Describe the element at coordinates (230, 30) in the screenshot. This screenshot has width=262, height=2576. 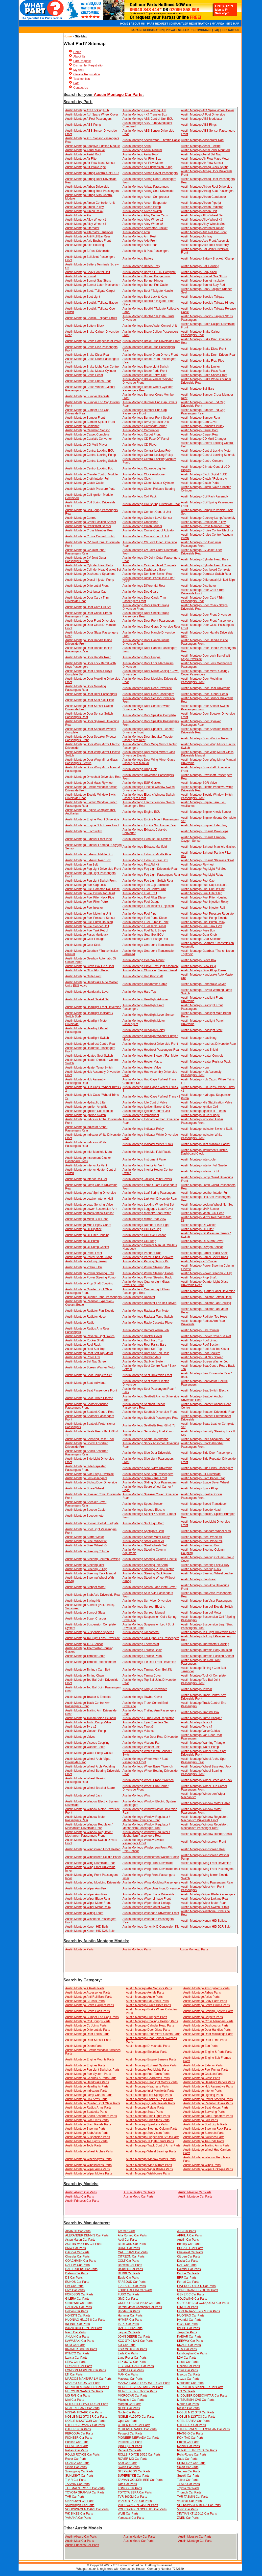
I see `CONTACT US` at that location.